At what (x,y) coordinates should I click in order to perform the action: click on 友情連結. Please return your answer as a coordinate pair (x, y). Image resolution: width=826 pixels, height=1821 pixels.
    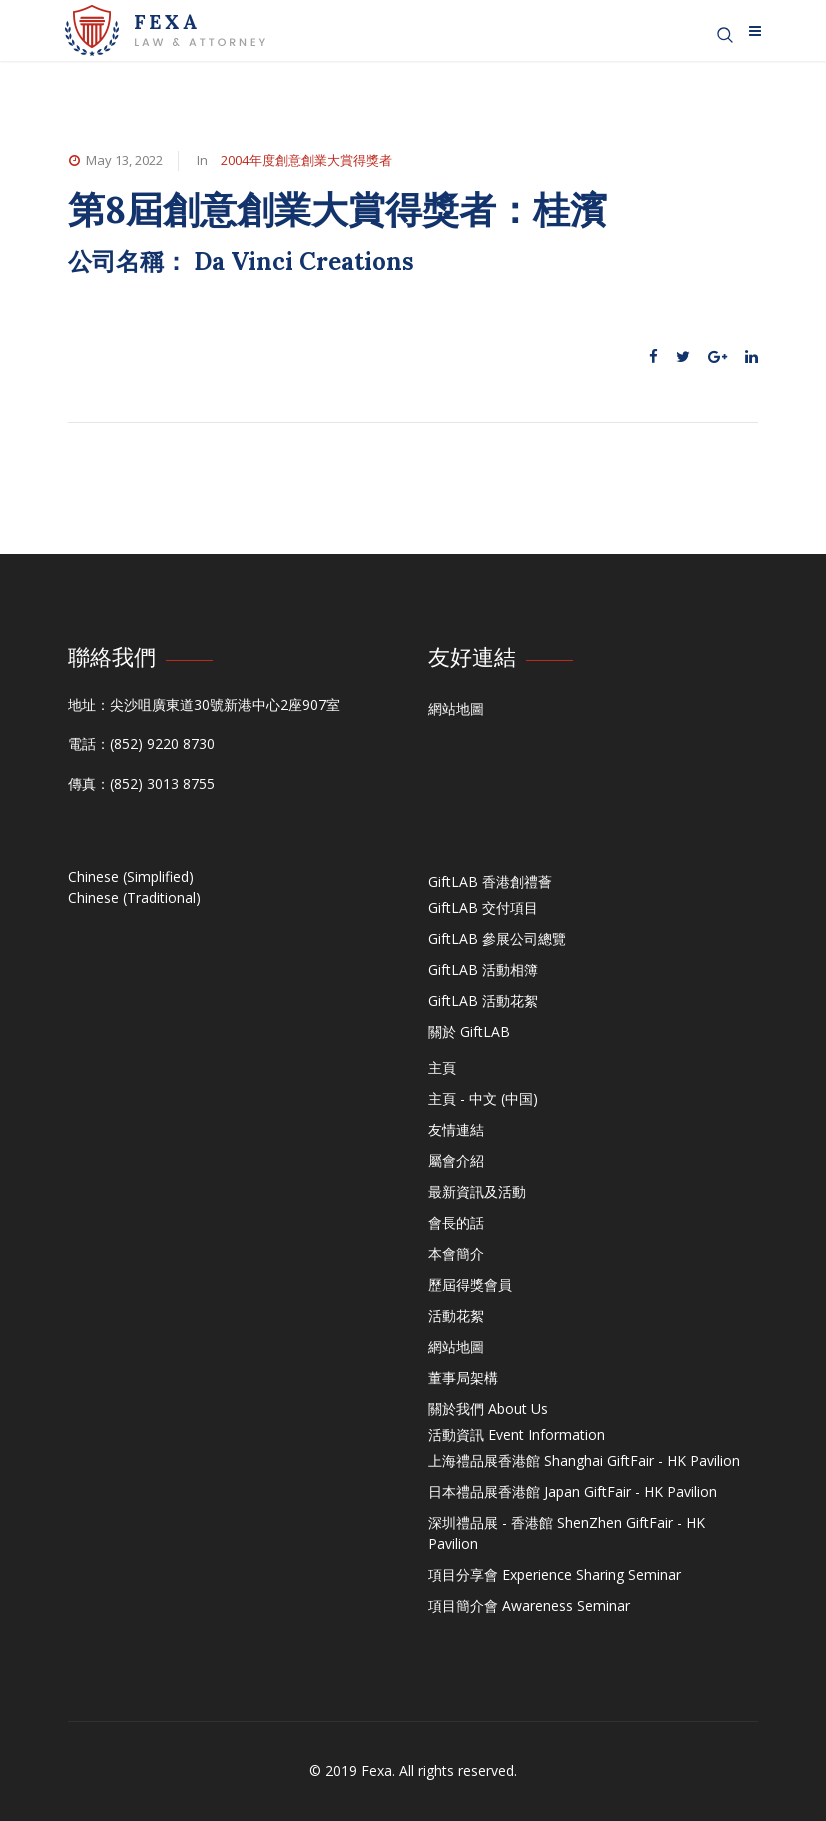
    Looking at the image, I should click on (456, 1129).